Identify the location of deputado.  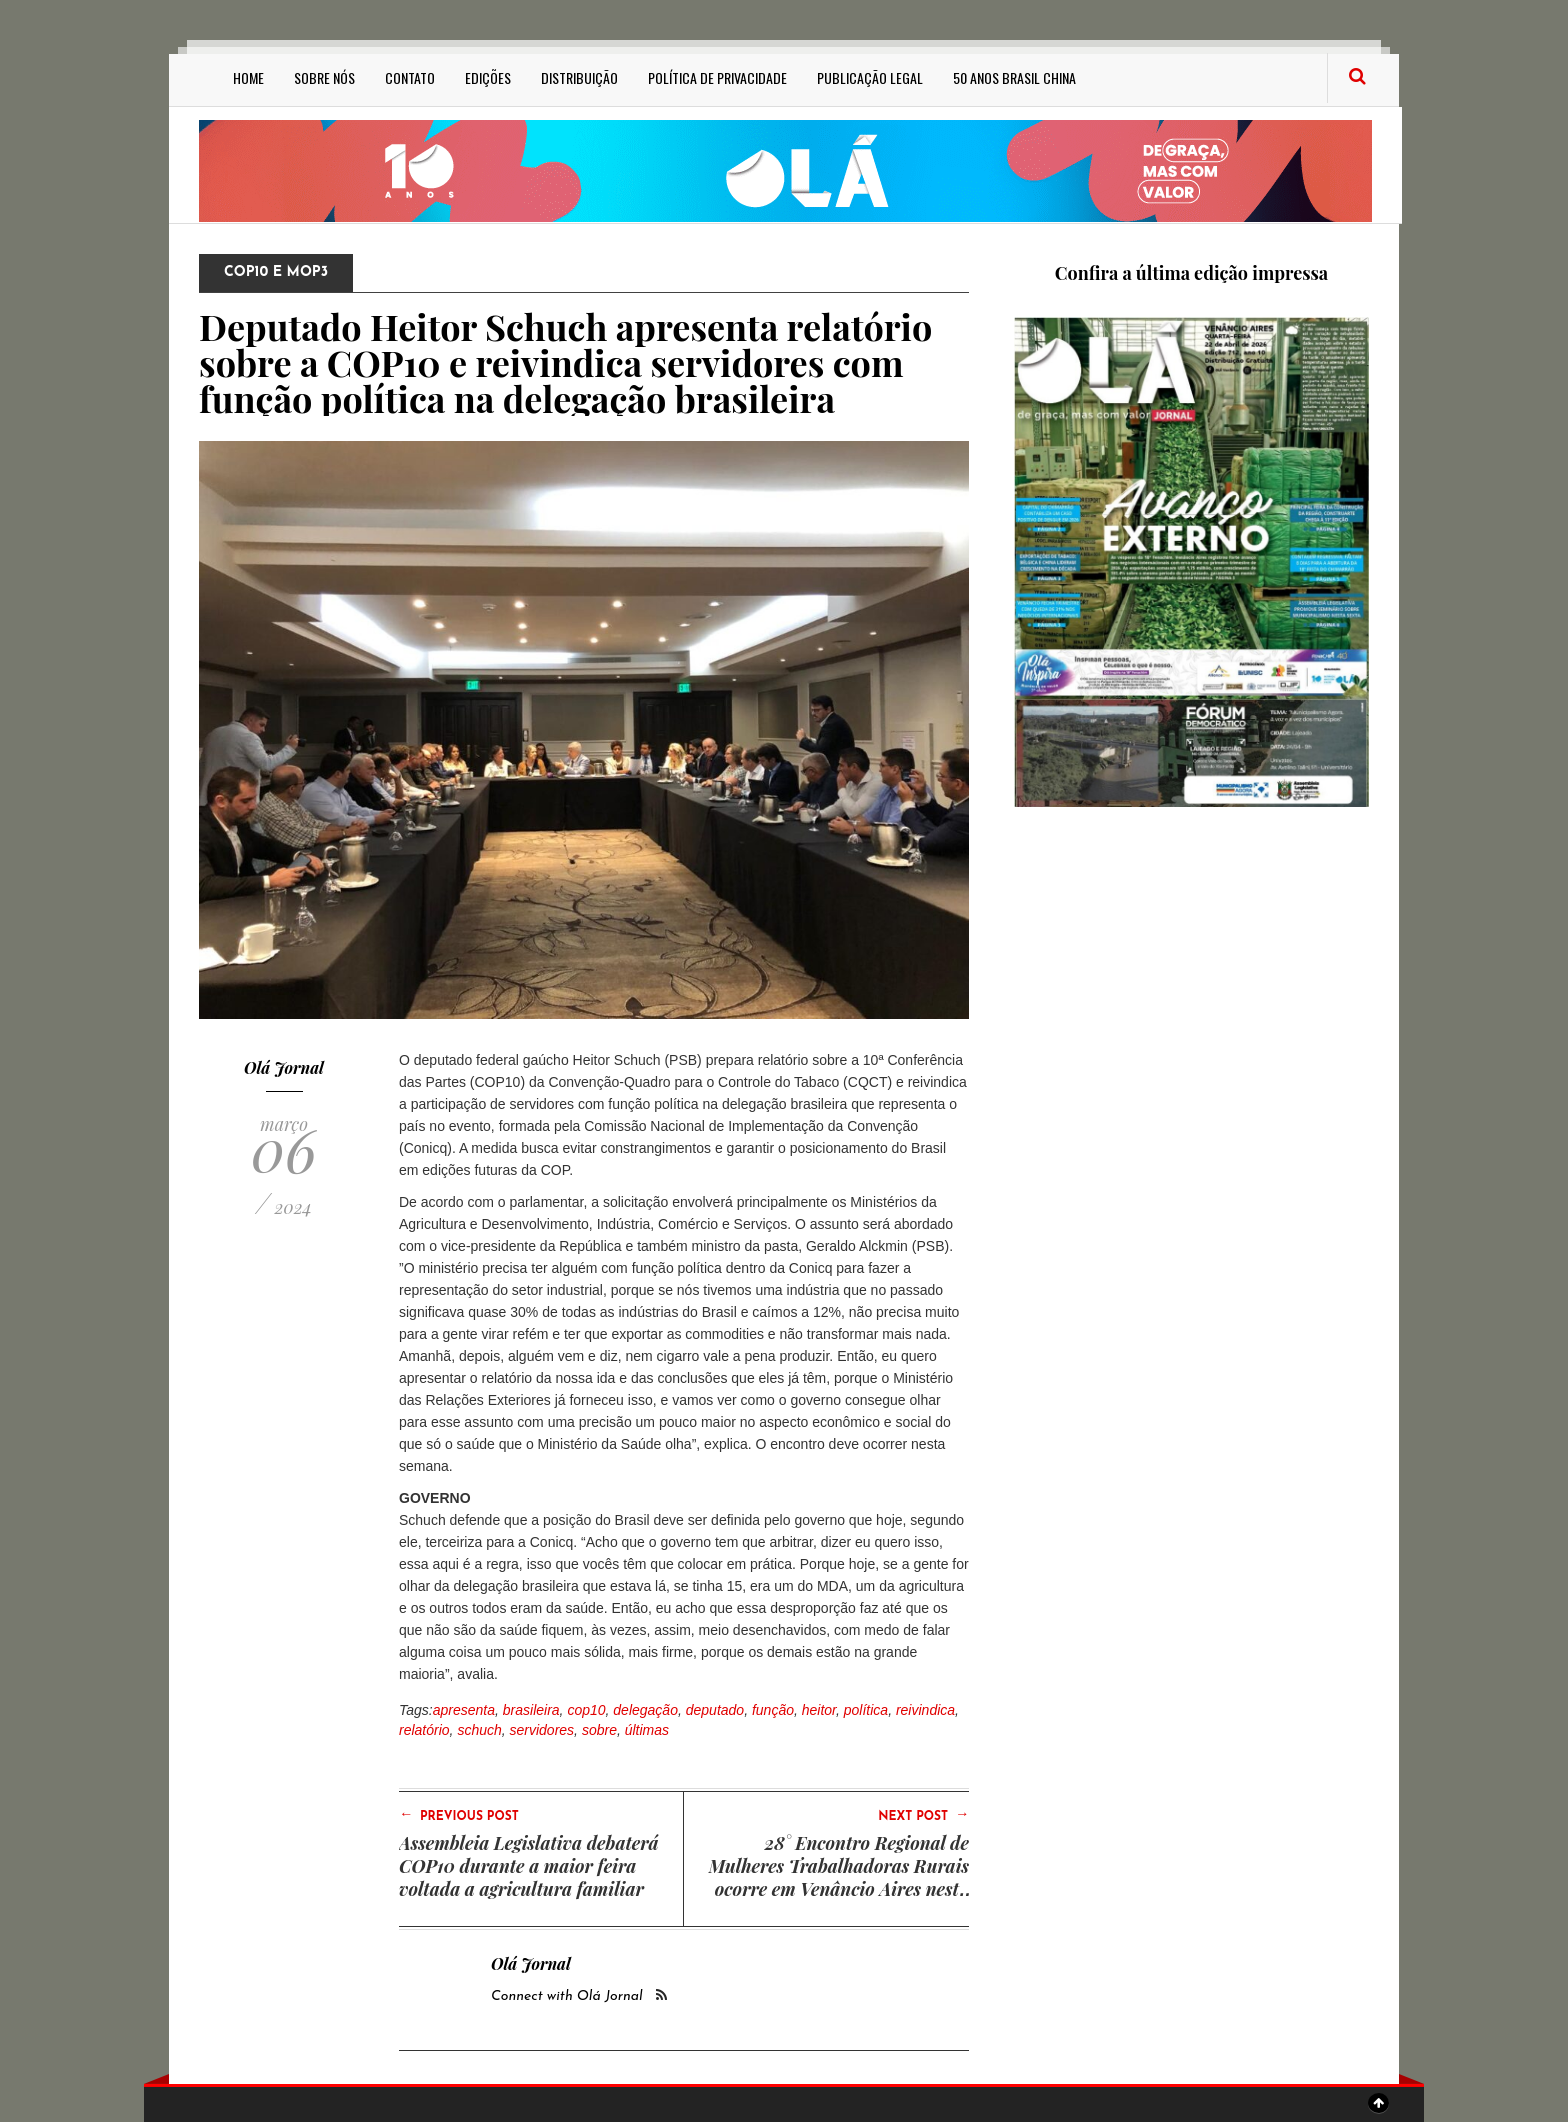
(715, 1710).